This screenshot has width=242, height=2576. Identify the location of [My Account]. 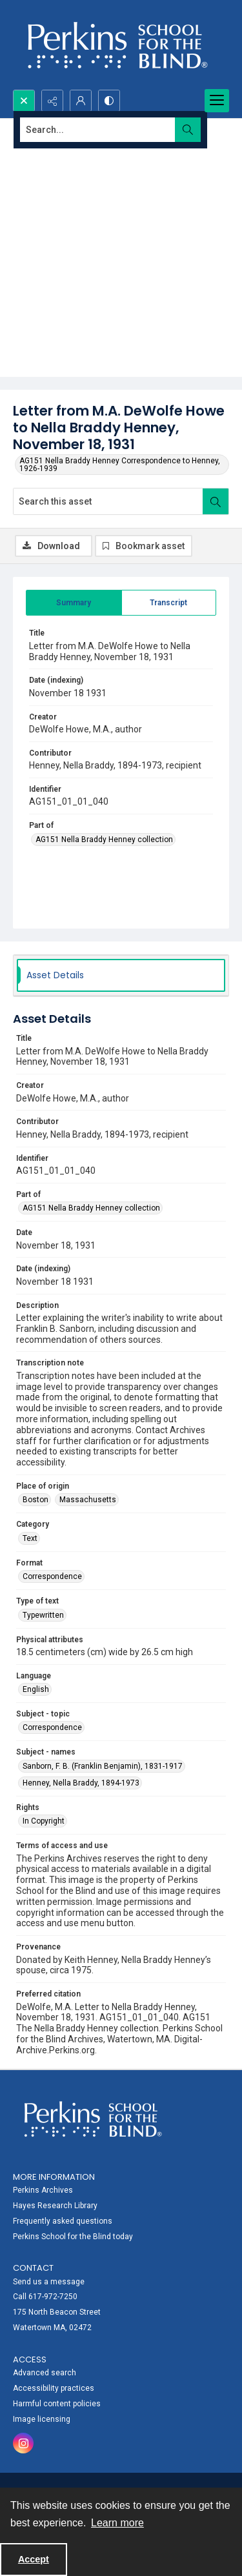
(80, 100).